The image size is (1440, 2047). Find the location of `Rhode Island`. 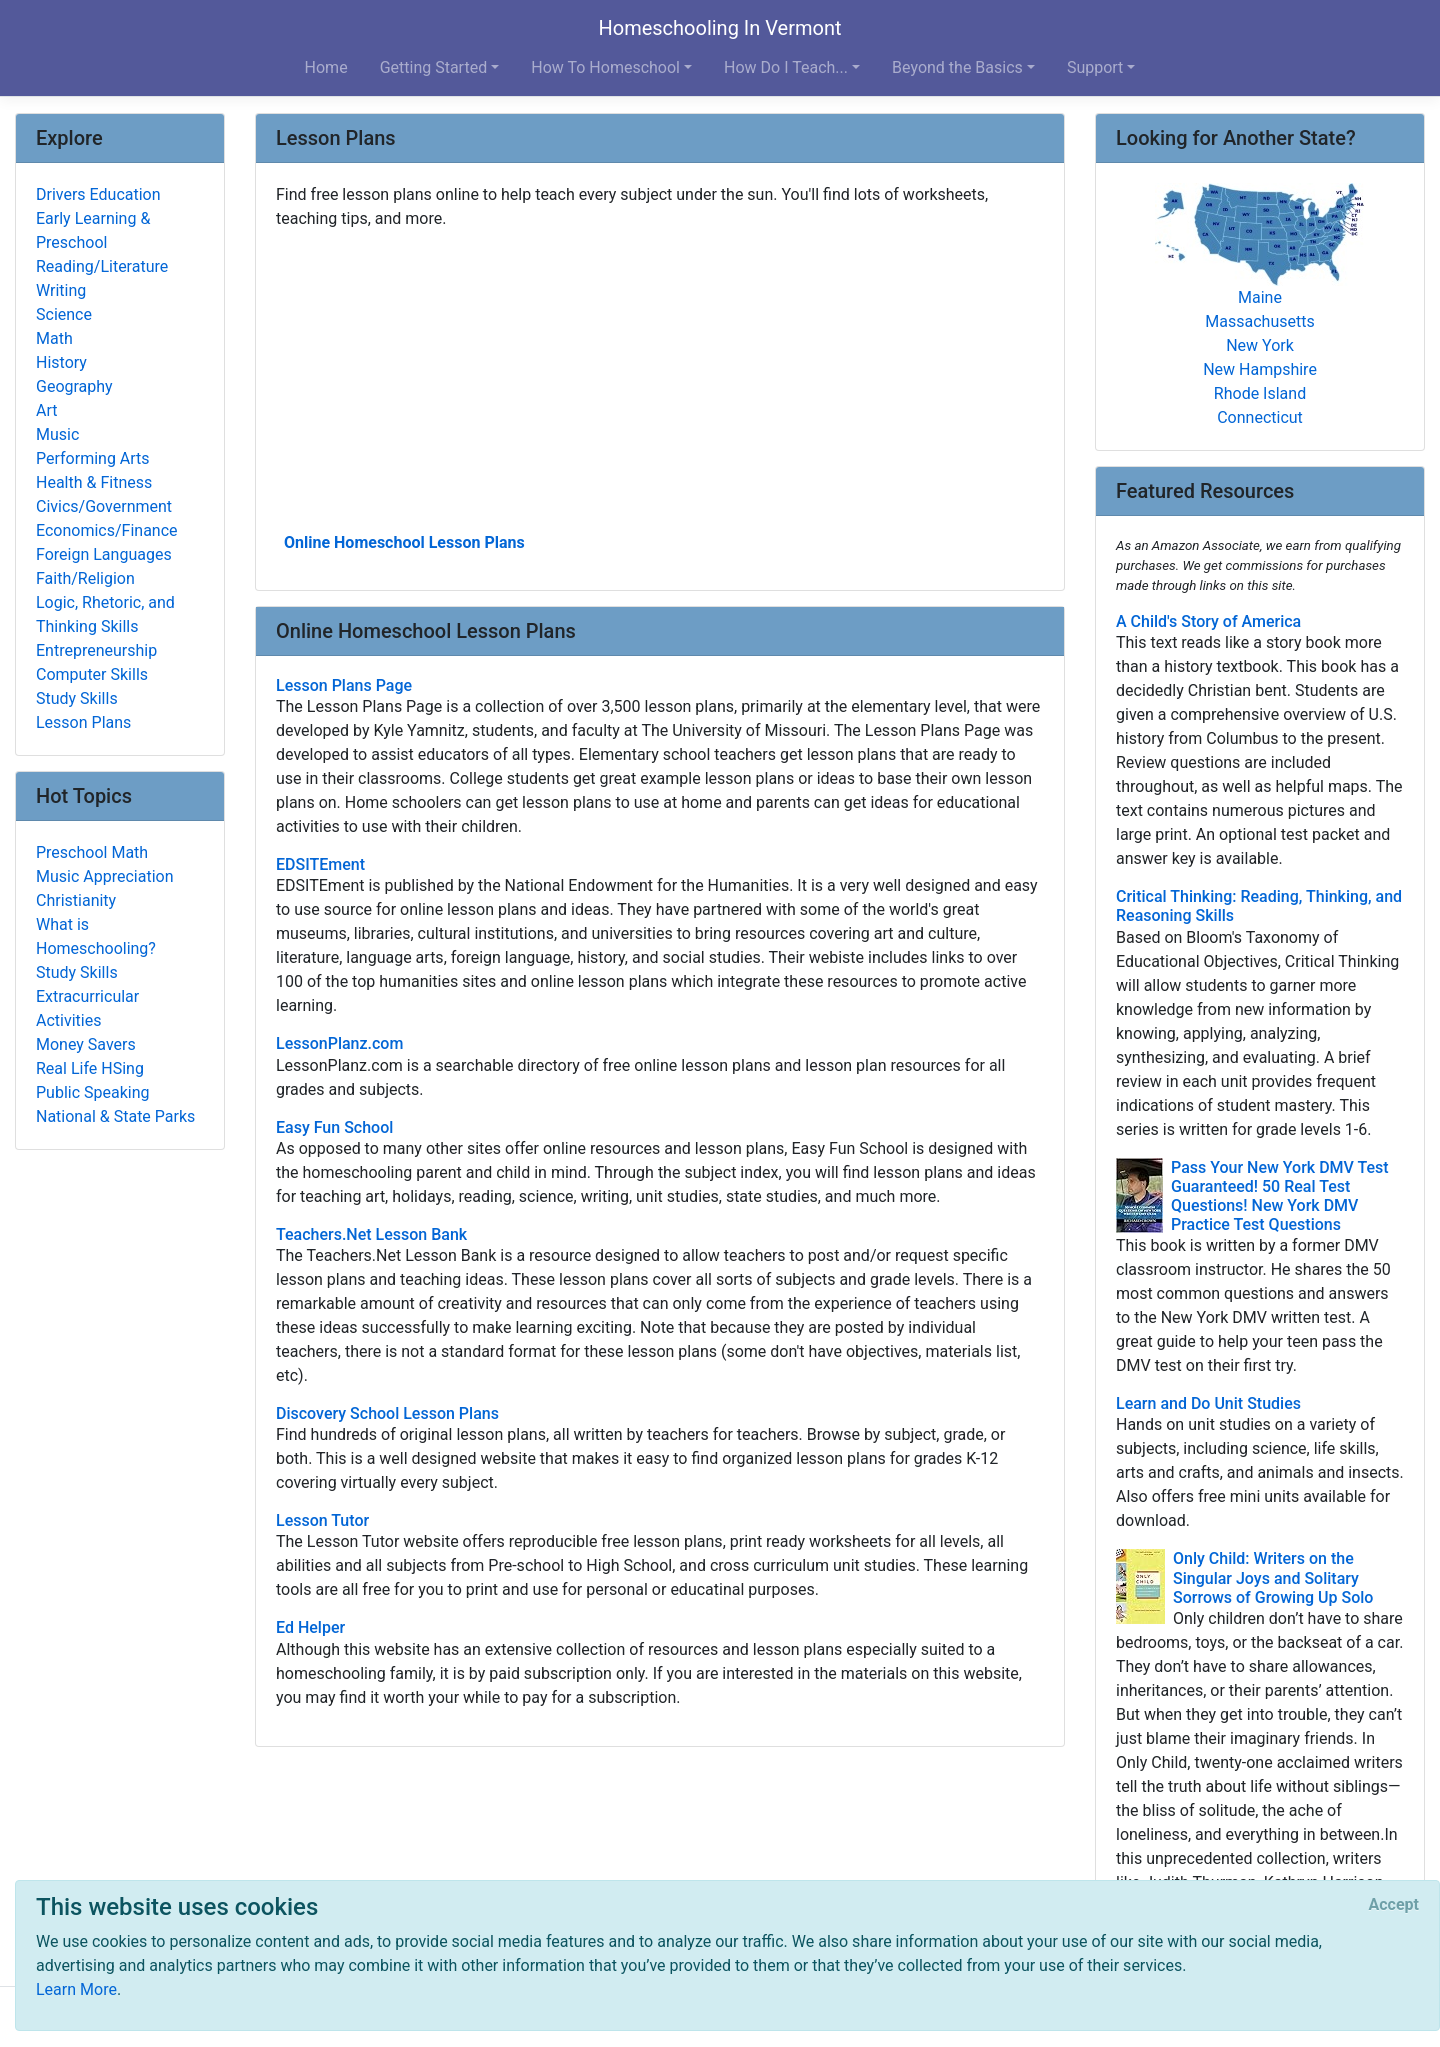

Rhode Island is located at coordinates (1260, 393).